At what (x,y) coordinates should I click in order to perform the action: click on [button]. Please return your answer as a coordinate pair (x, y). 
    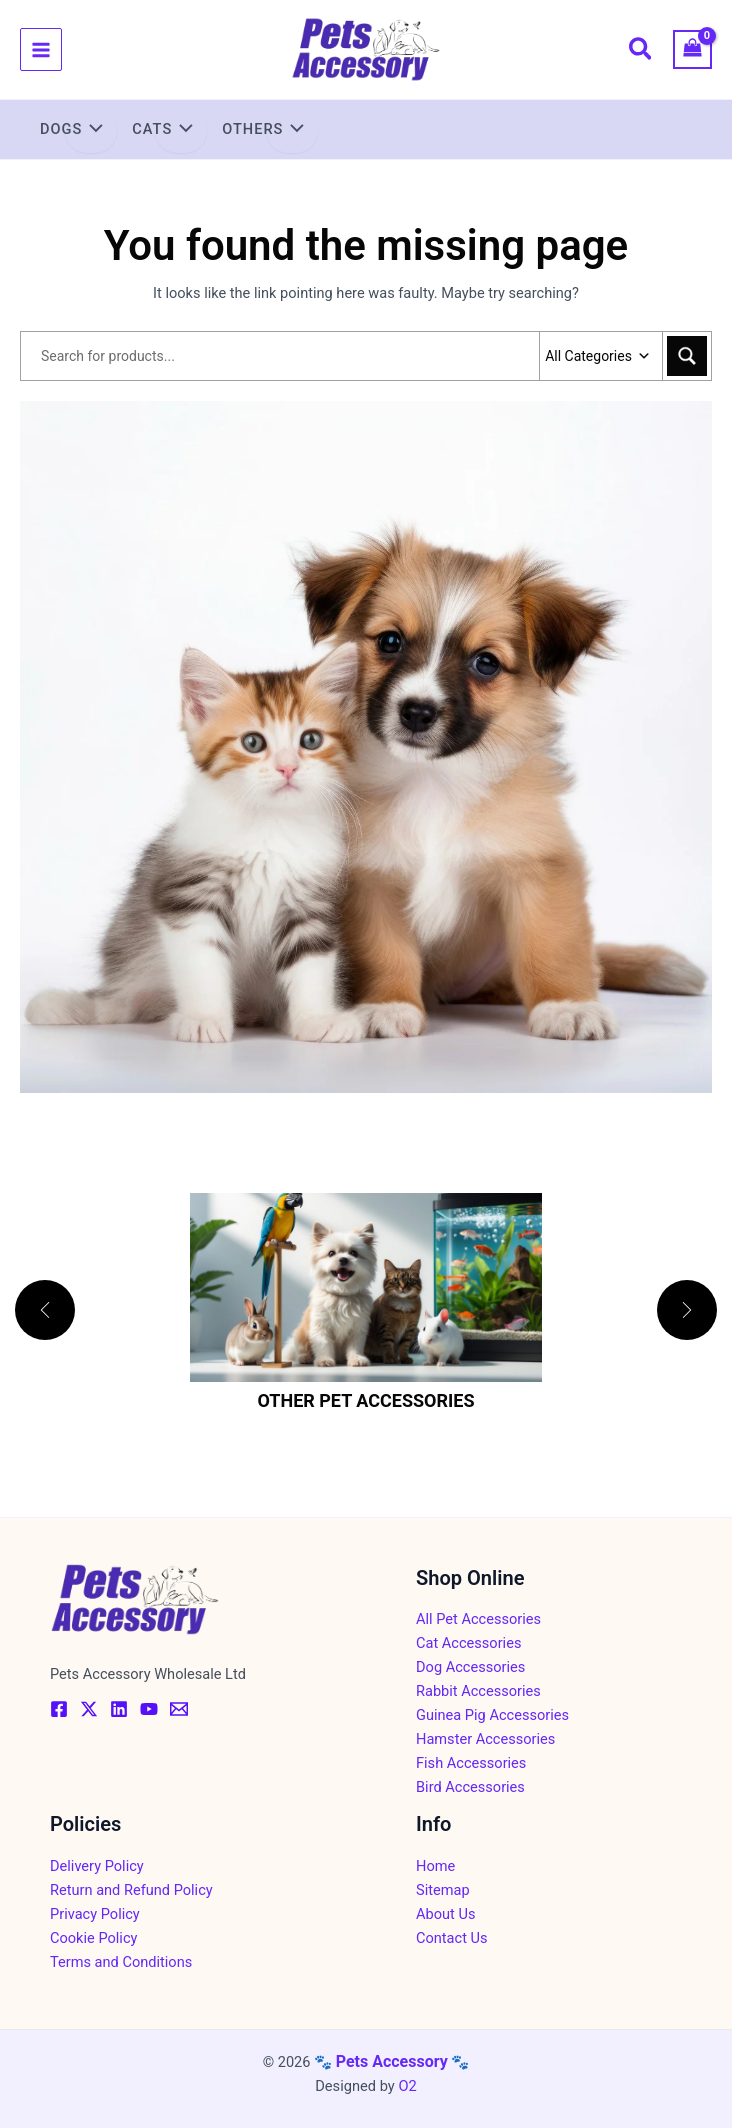
    Looking at the image, I should click on (641, 52).